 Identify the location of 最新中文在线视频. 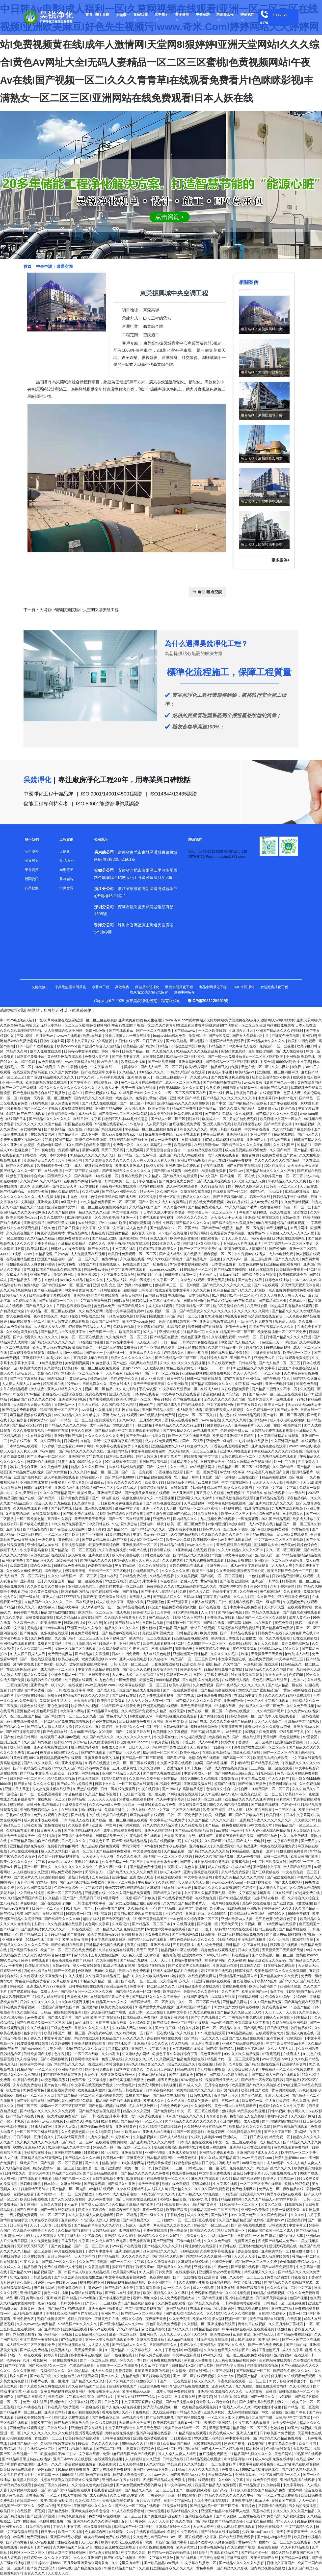
(256, 1903).